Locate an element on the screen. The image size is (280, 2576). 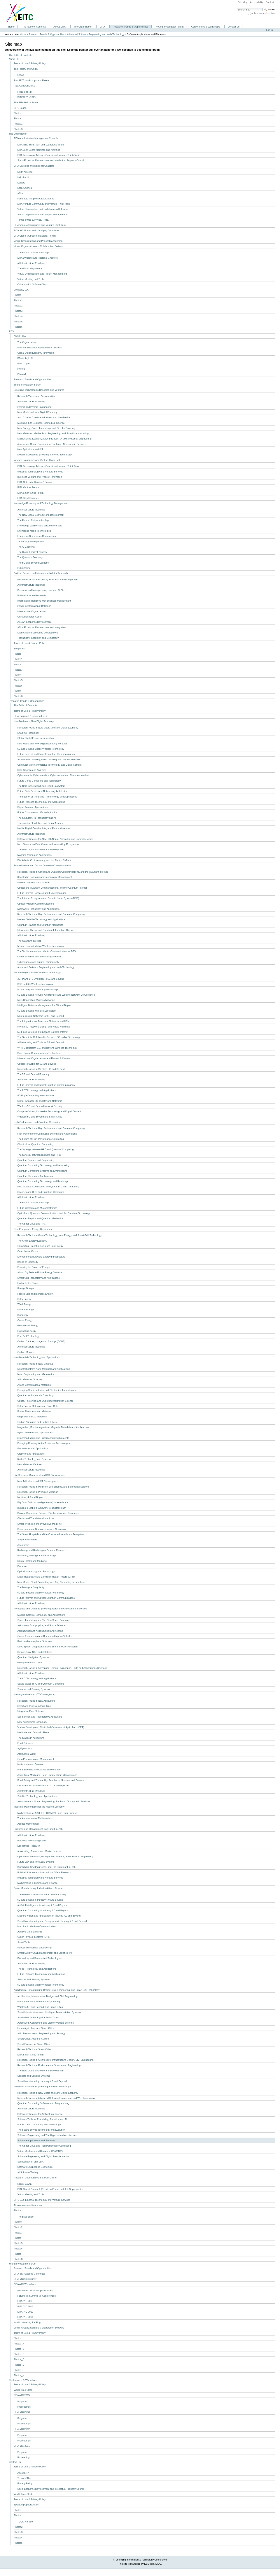
Program is located at coordinates (21, 2401).